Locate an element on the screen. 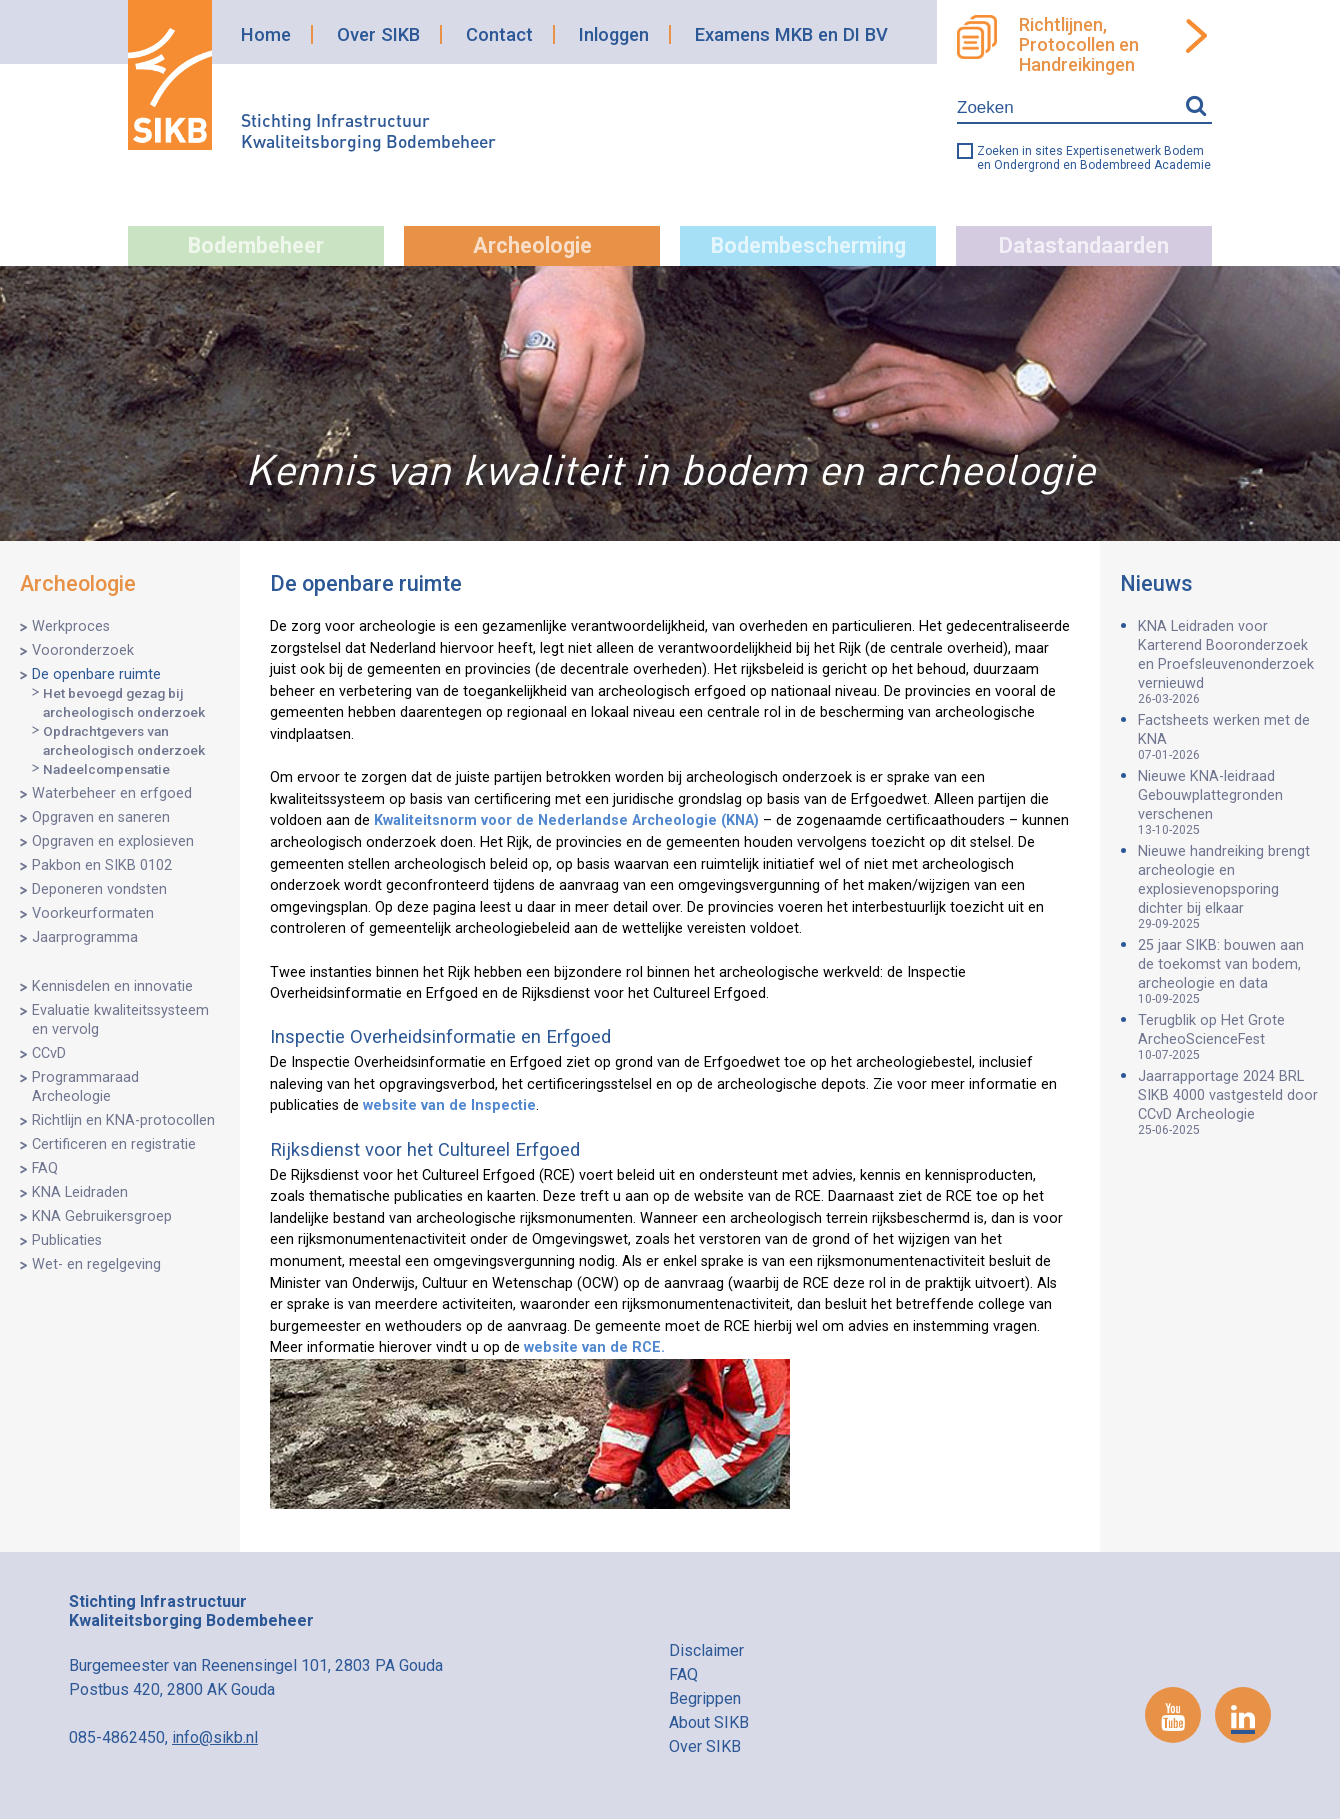 Image resolution: width=1340 pixels, height=1819 pixels. Terugblik op Het Grote ArcheoScienceFest is located at coordinates (1229, 1037).